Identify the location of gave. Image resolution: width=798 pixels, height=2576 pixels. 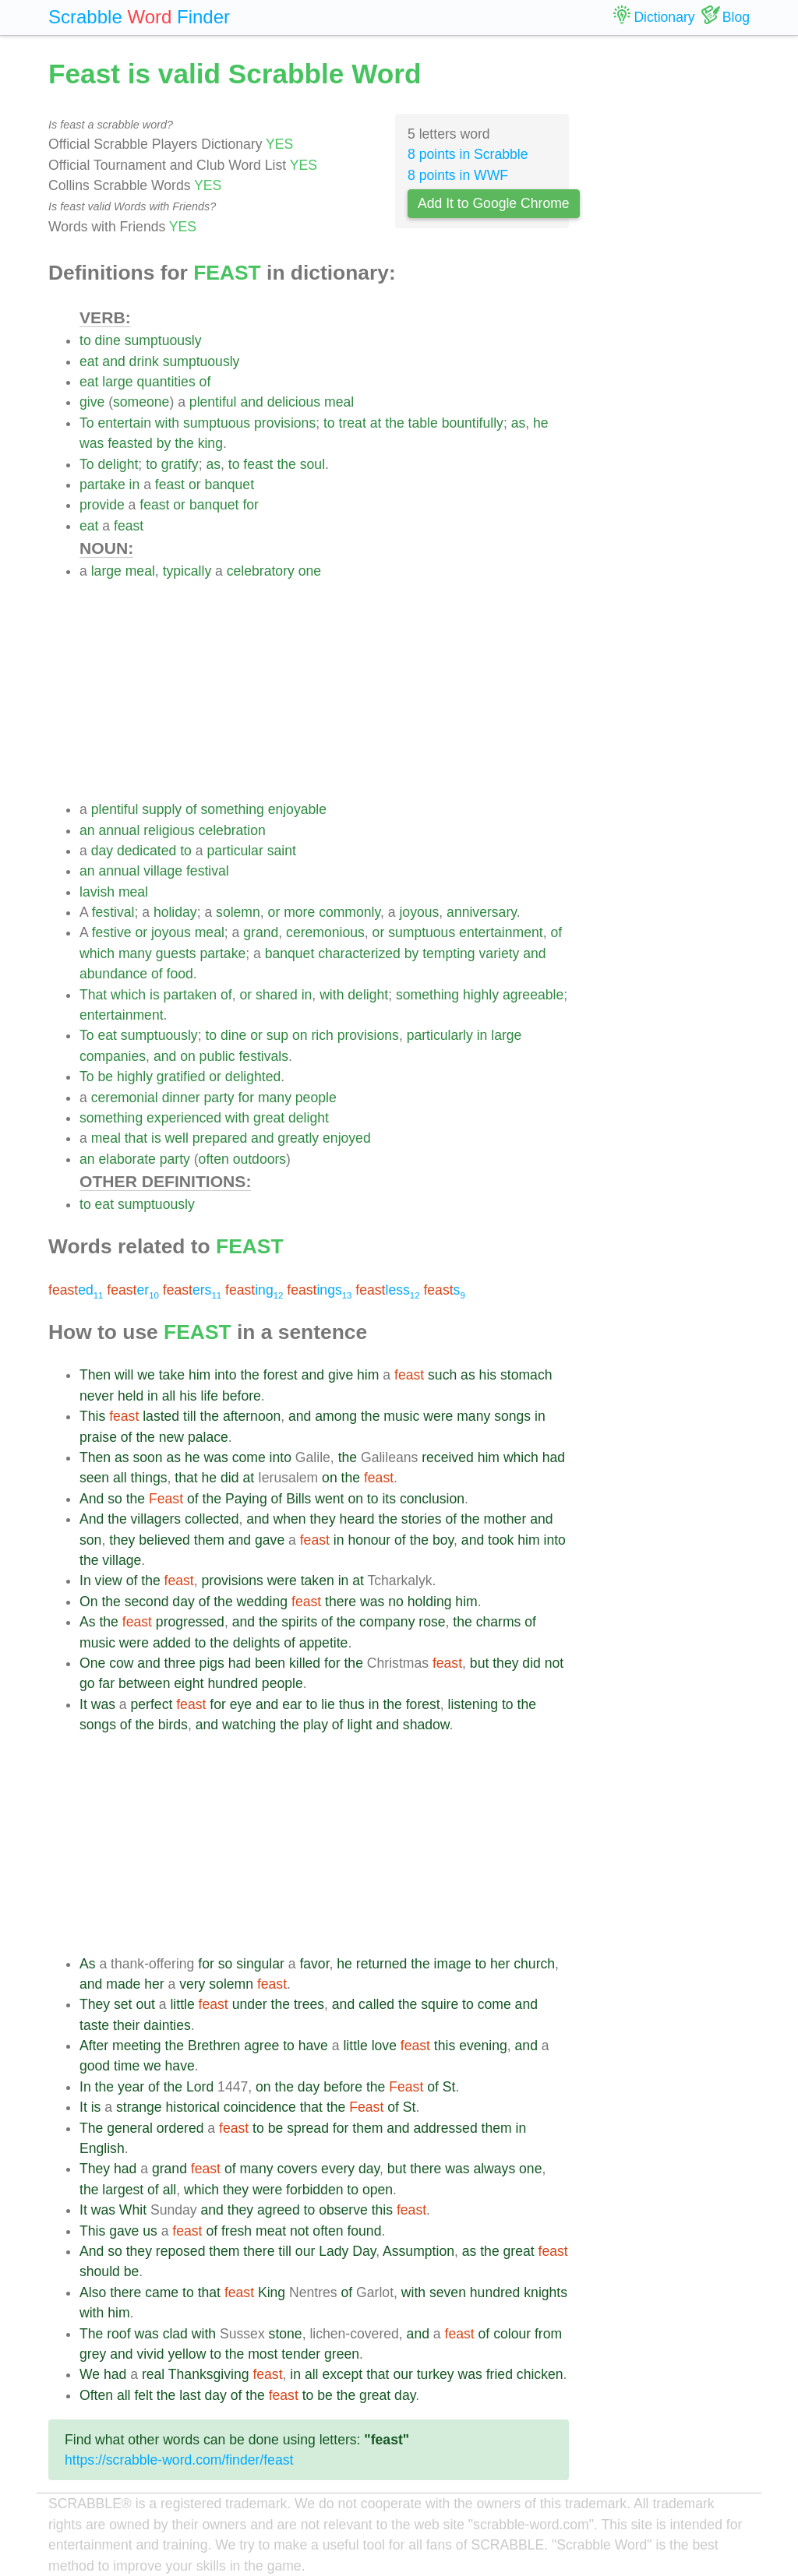
(269, 1540).